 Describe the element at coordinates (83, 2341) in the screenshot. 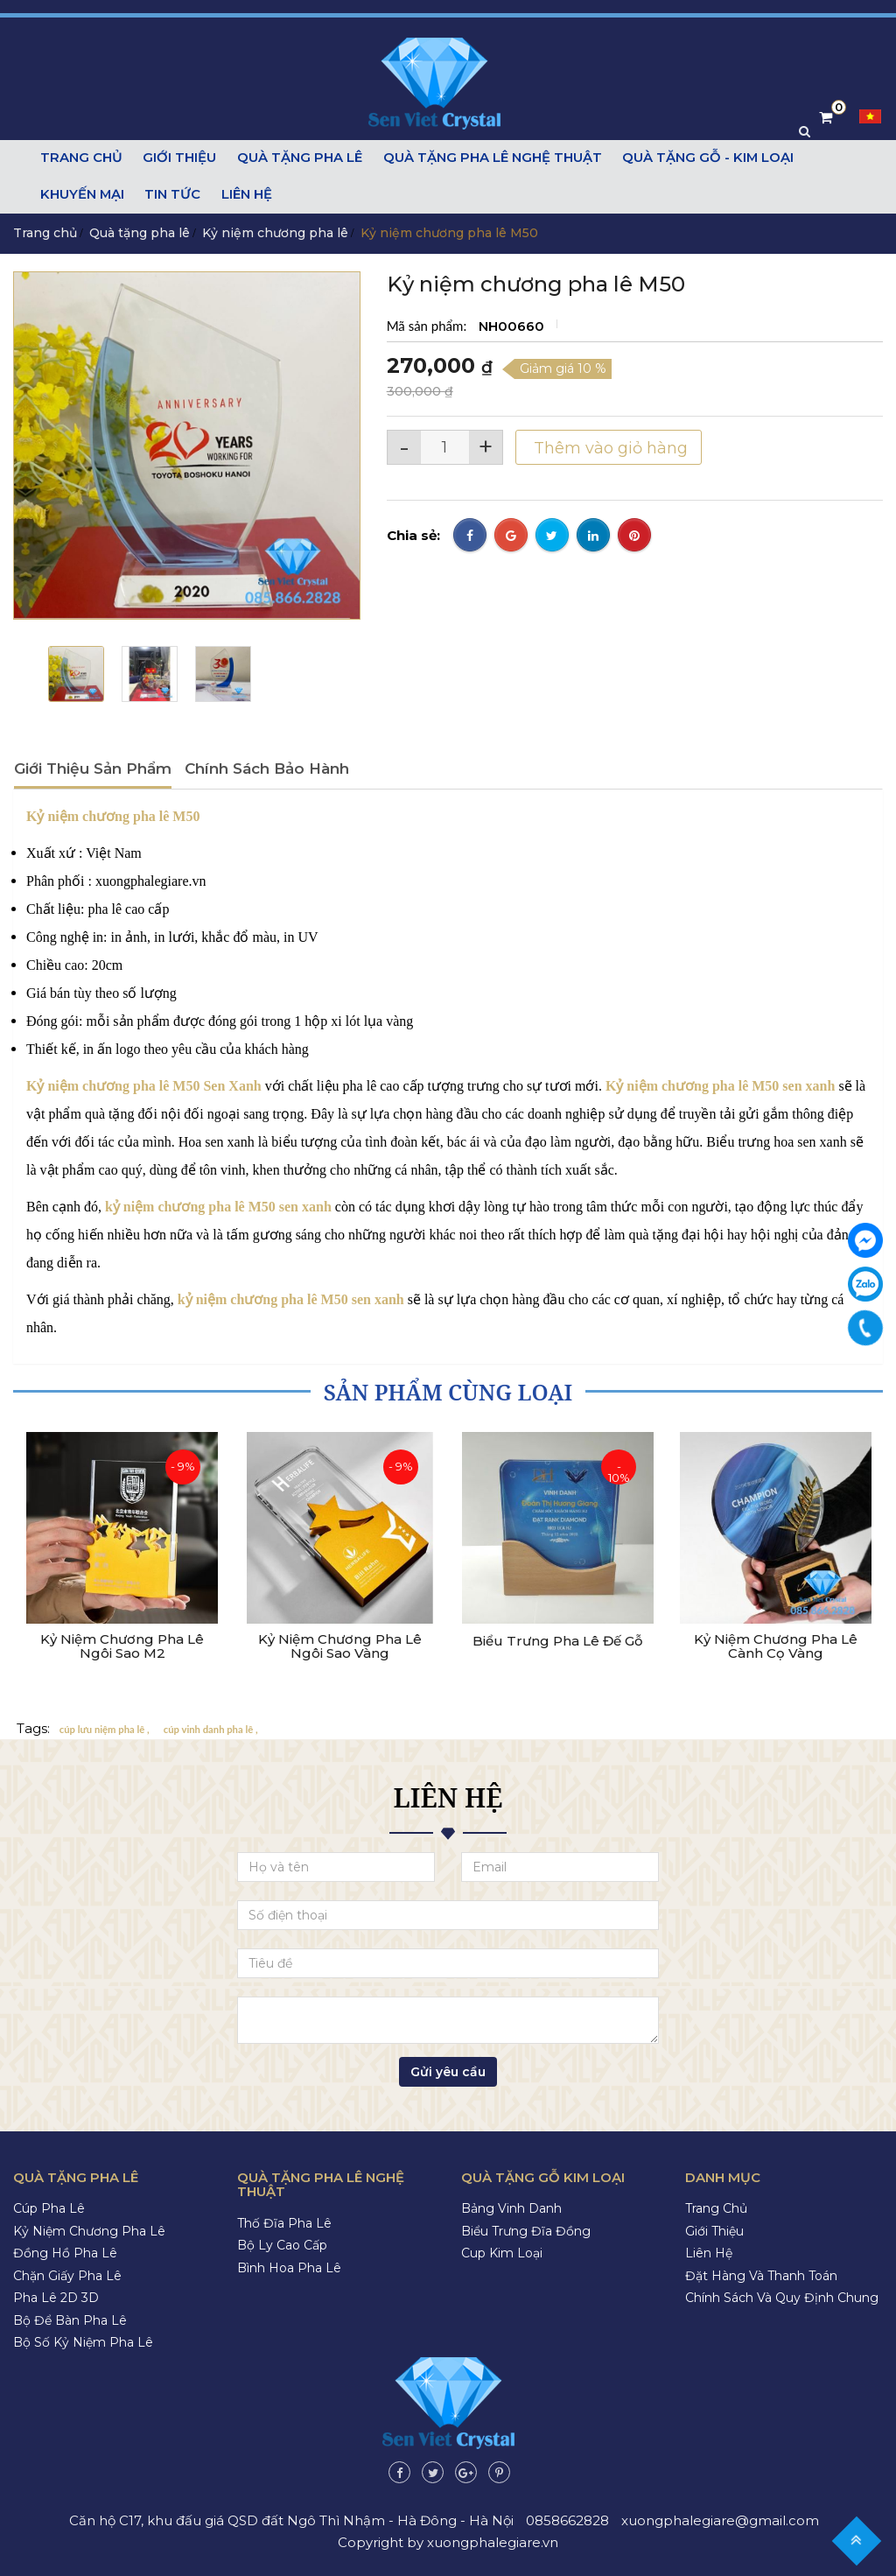

I see `Bộ số kỷ niệm pha lê` at that location.